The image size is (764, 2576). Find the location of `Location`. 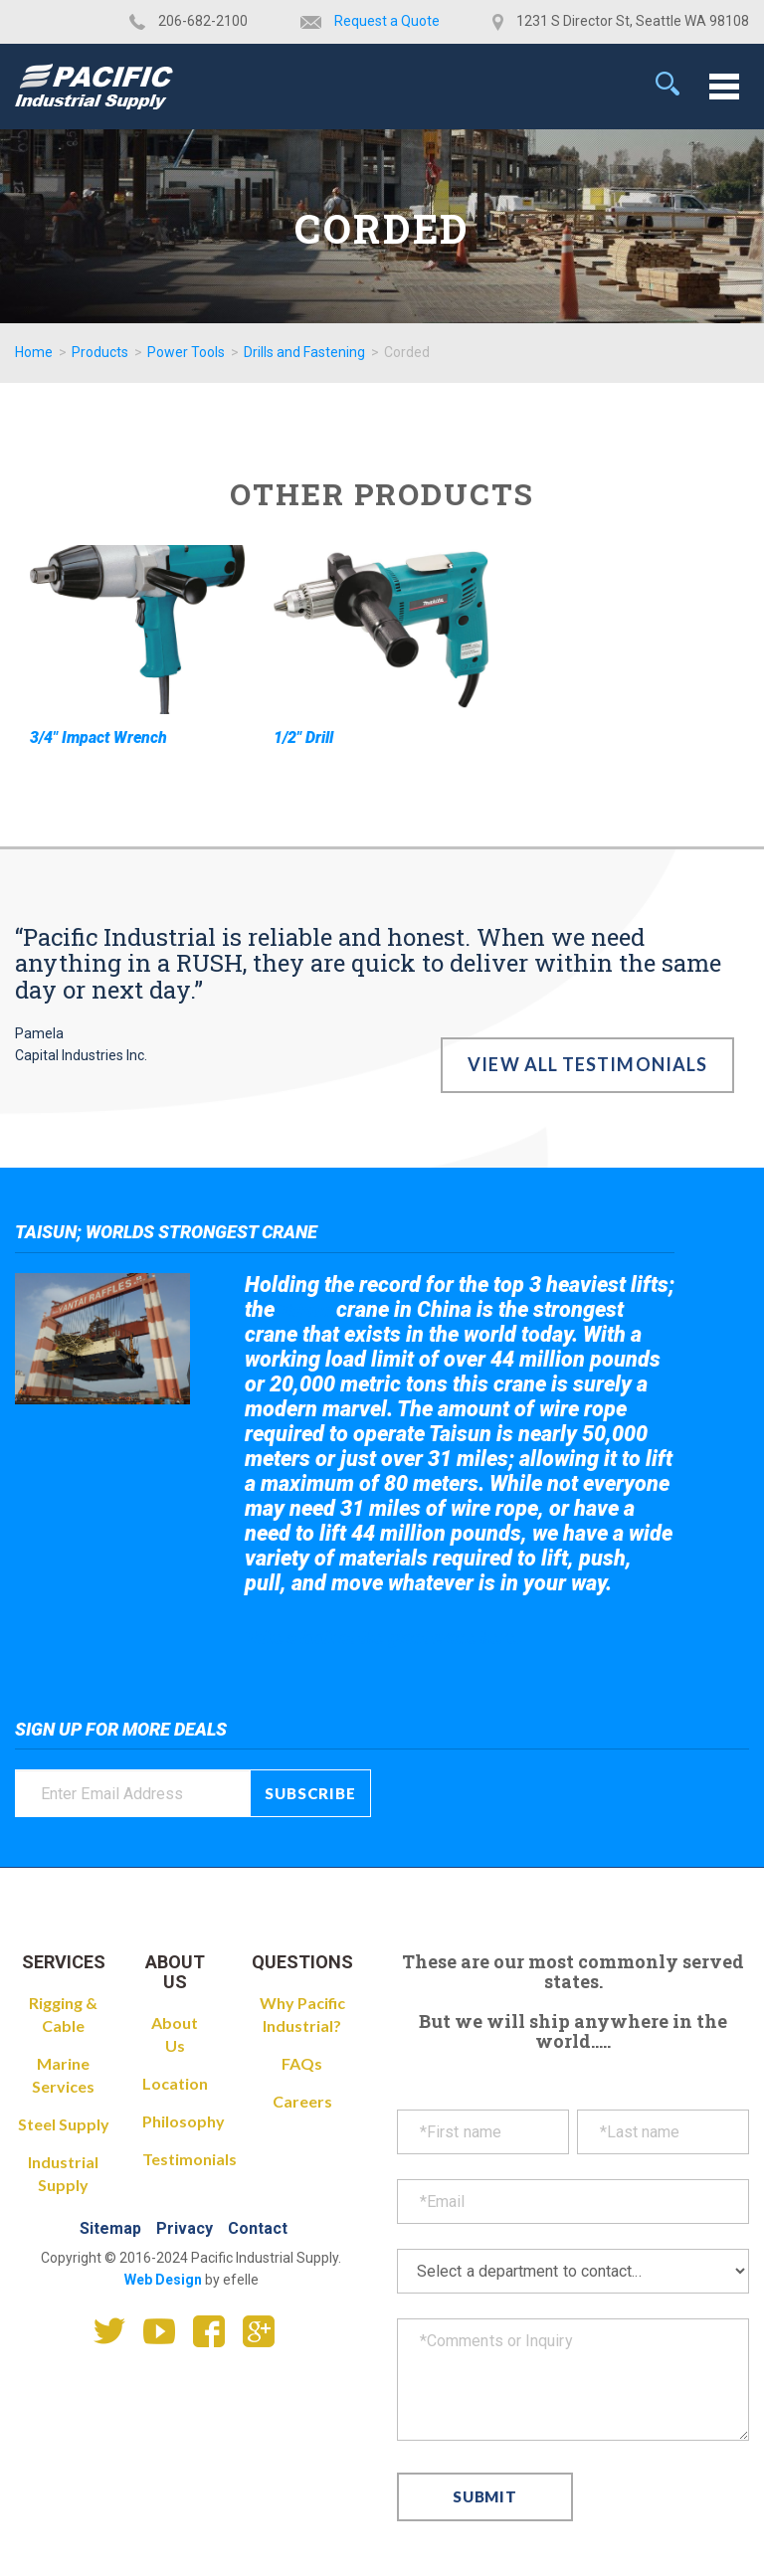

Location is located at coordinates (175, 2083).